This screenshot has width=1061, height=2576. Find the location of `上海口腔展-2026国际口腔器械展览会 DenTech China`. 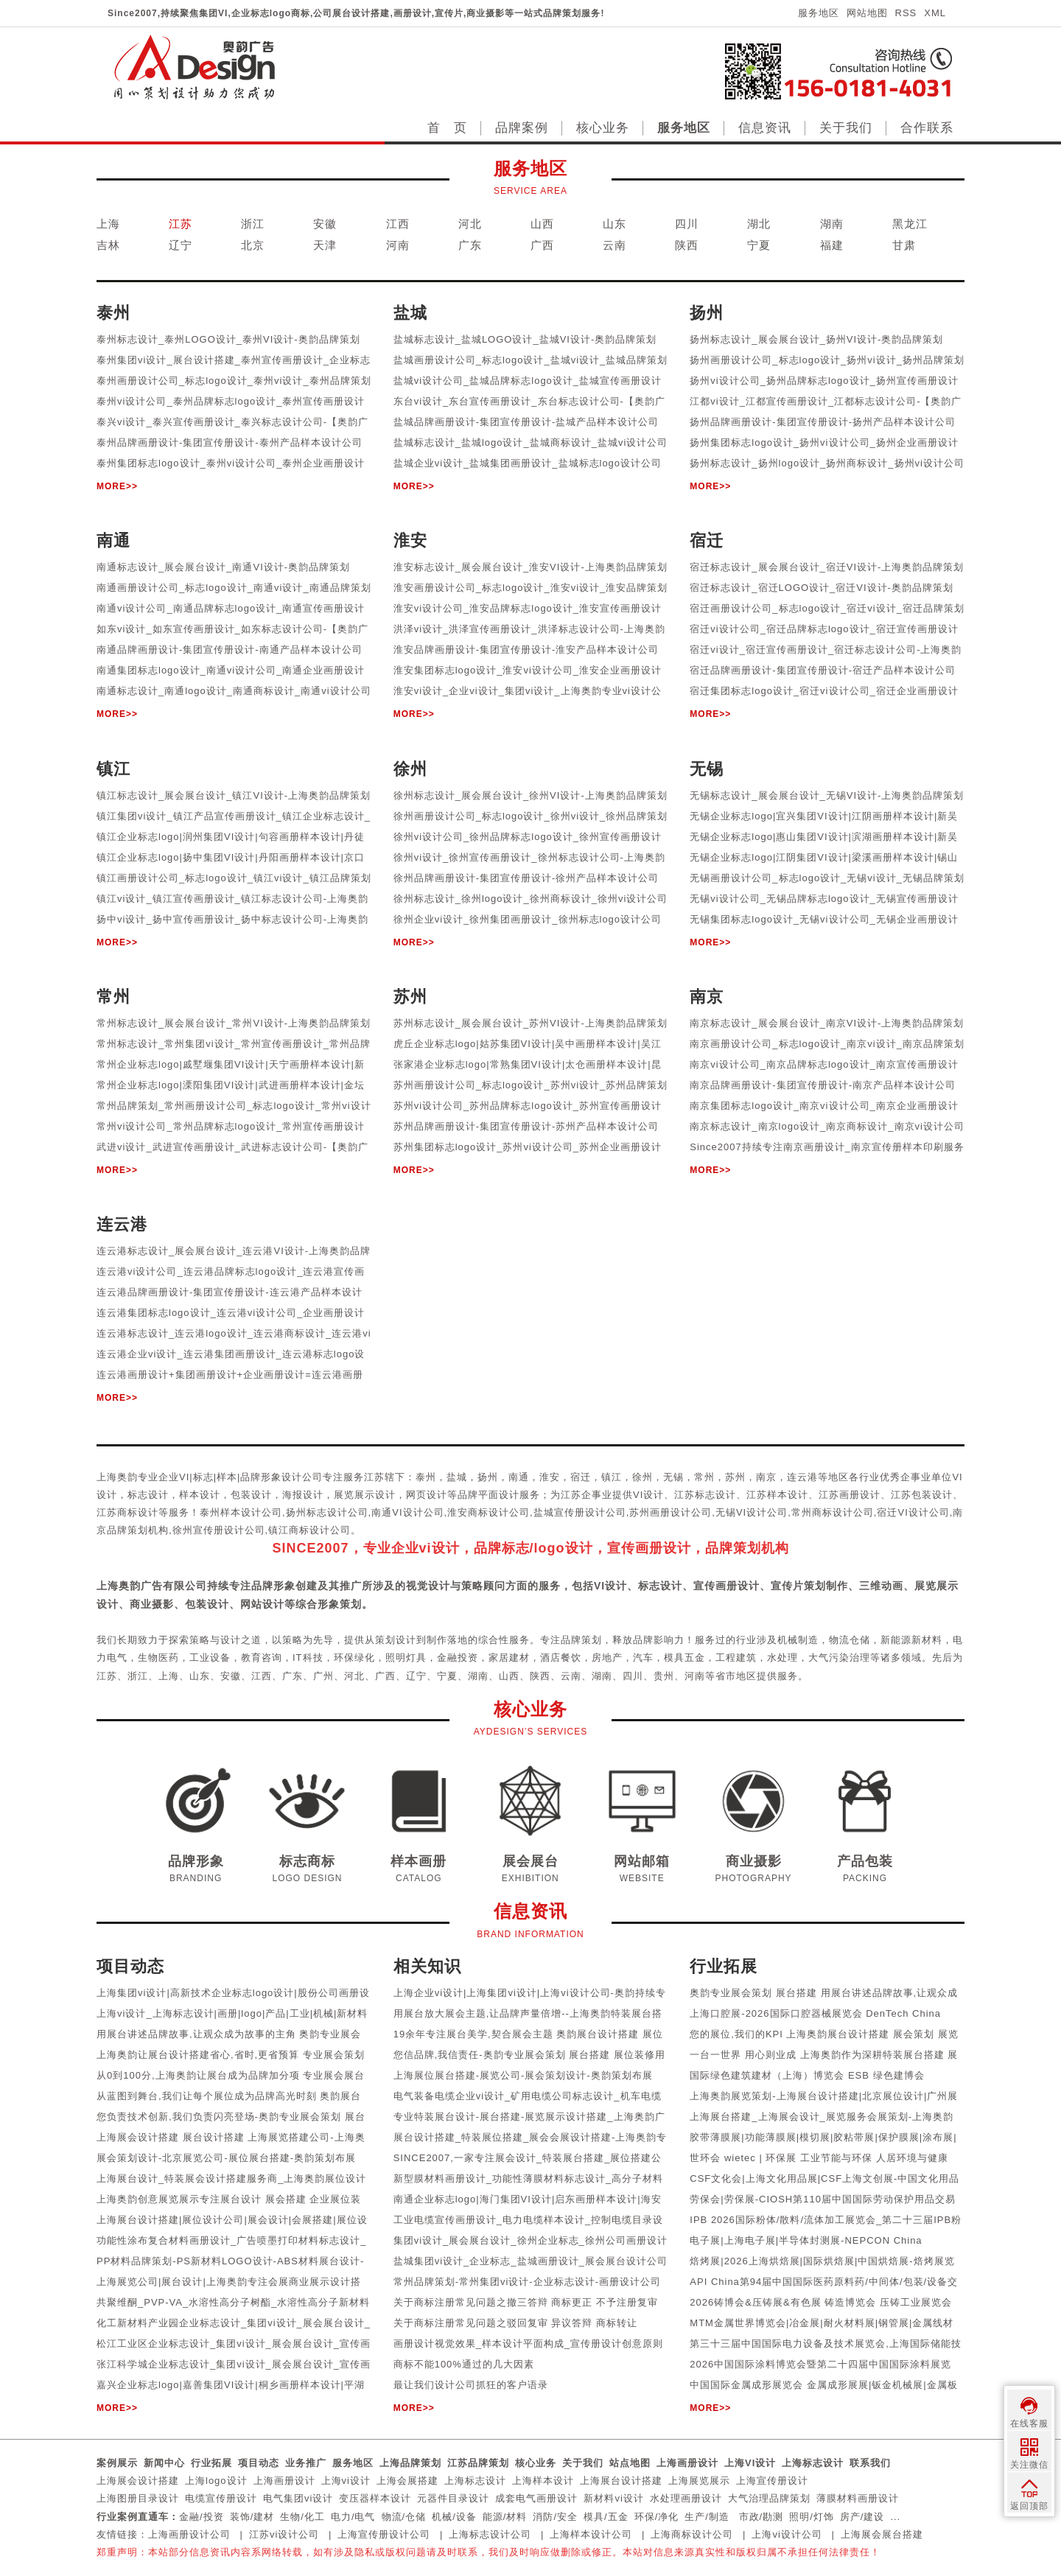

上海口腔展-2026国际口腔器械展览会 DenTech China is located at coordinates (815, 2013).